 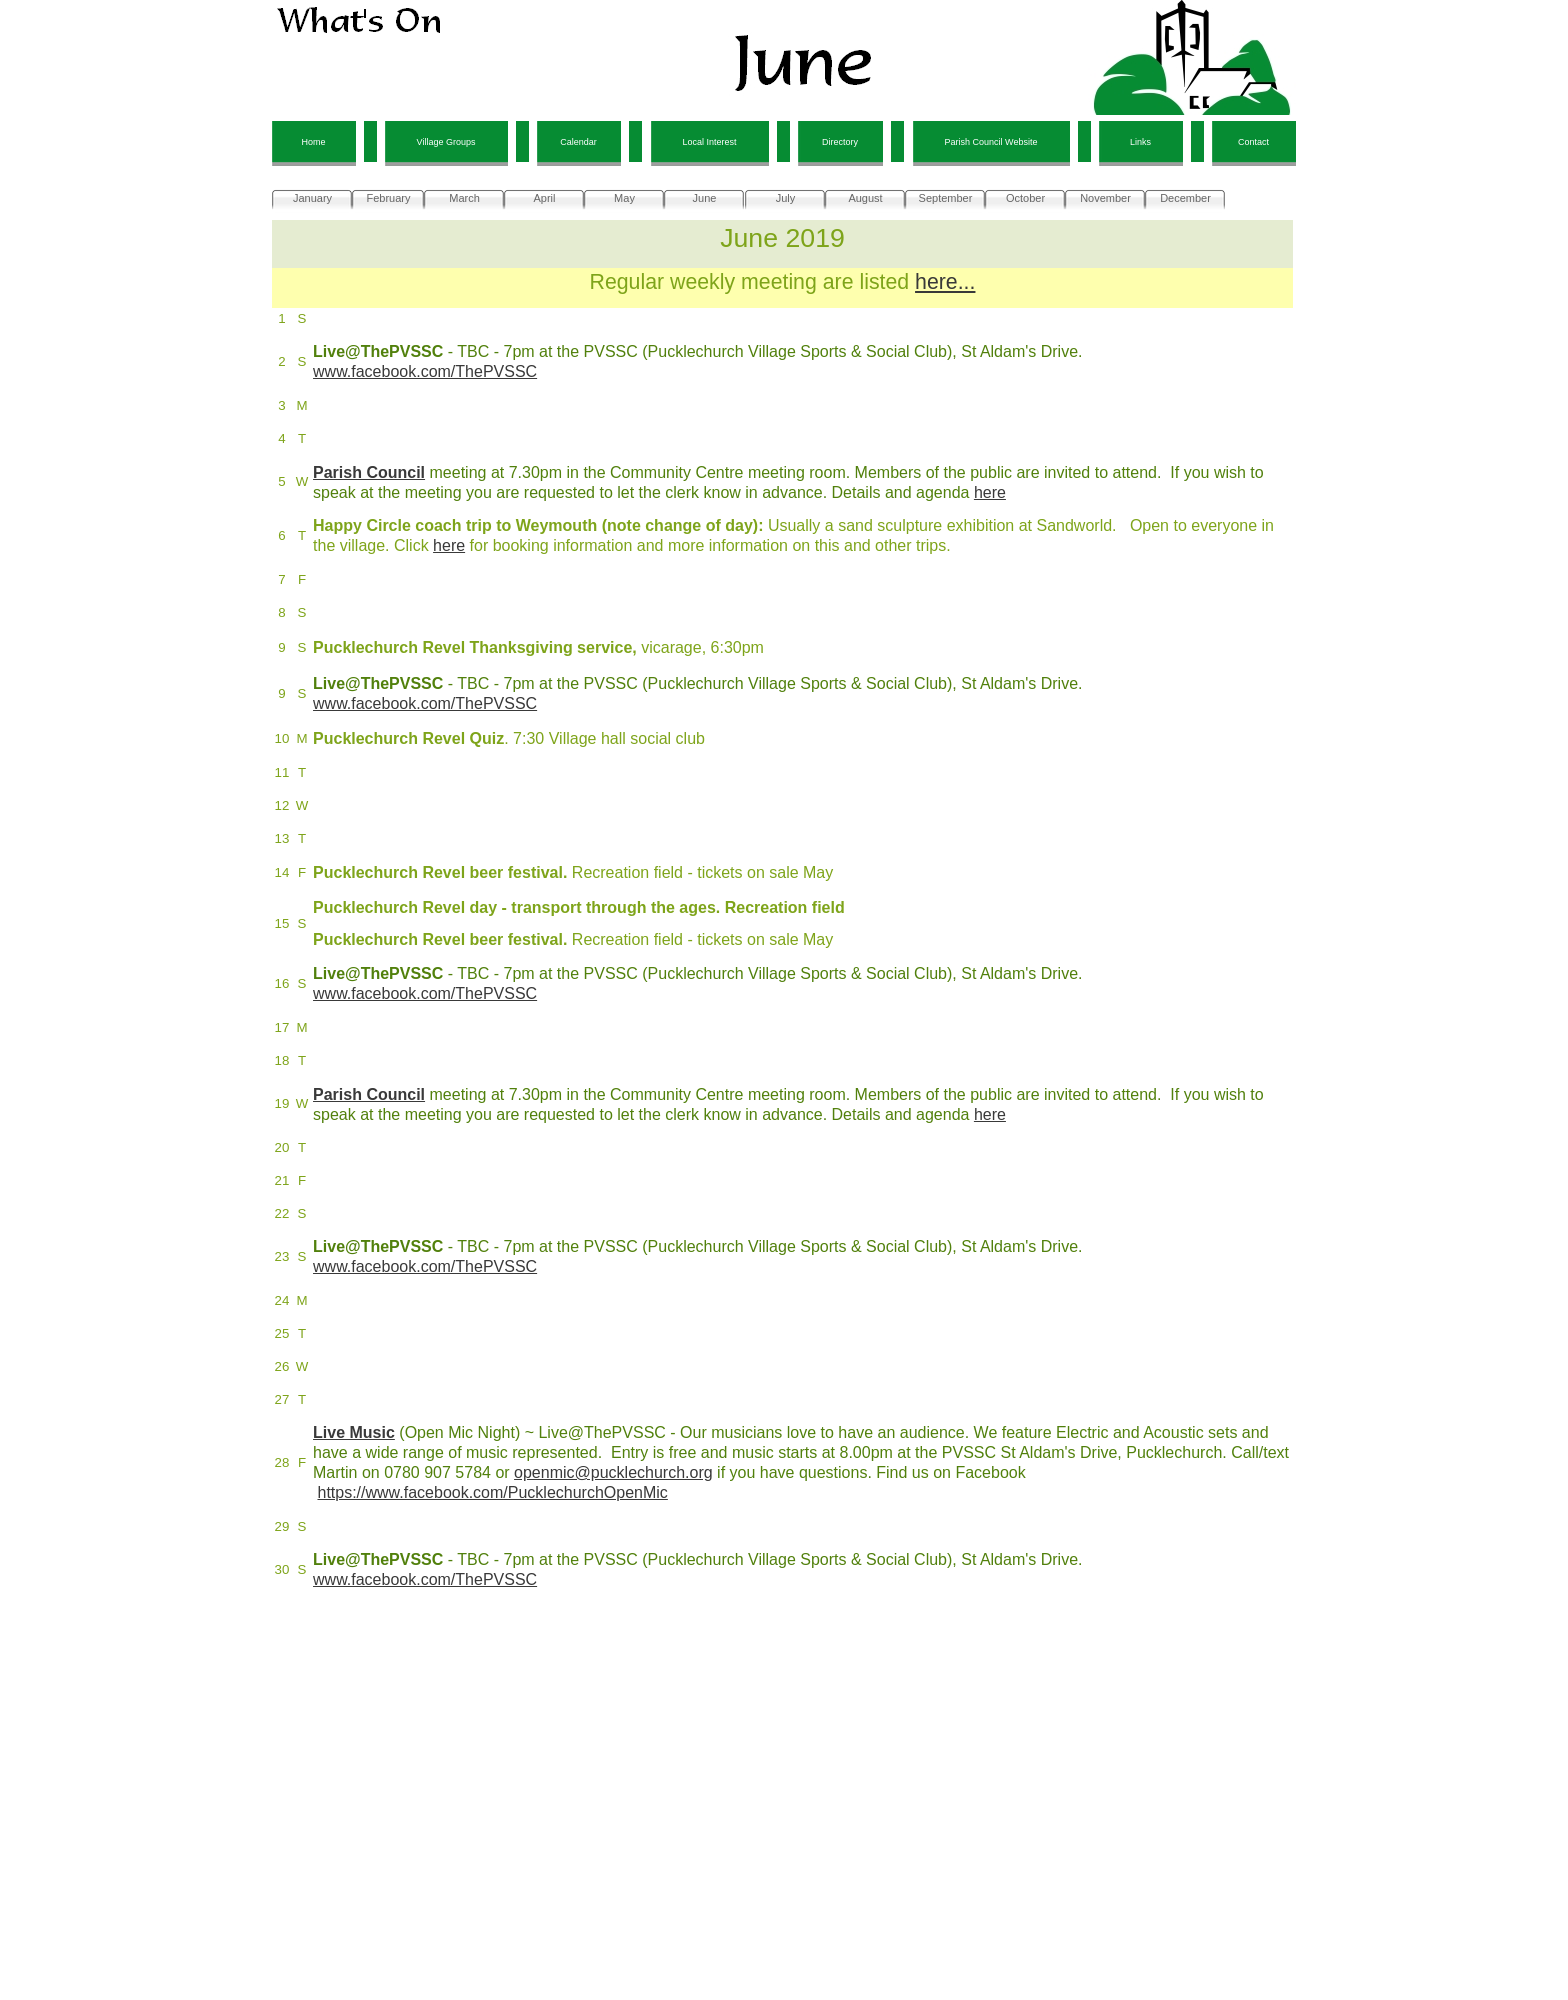 What do you see at coordinates (369, 472) in the screenshot?
I see `Parish Council` at bounding box center [369, 472].